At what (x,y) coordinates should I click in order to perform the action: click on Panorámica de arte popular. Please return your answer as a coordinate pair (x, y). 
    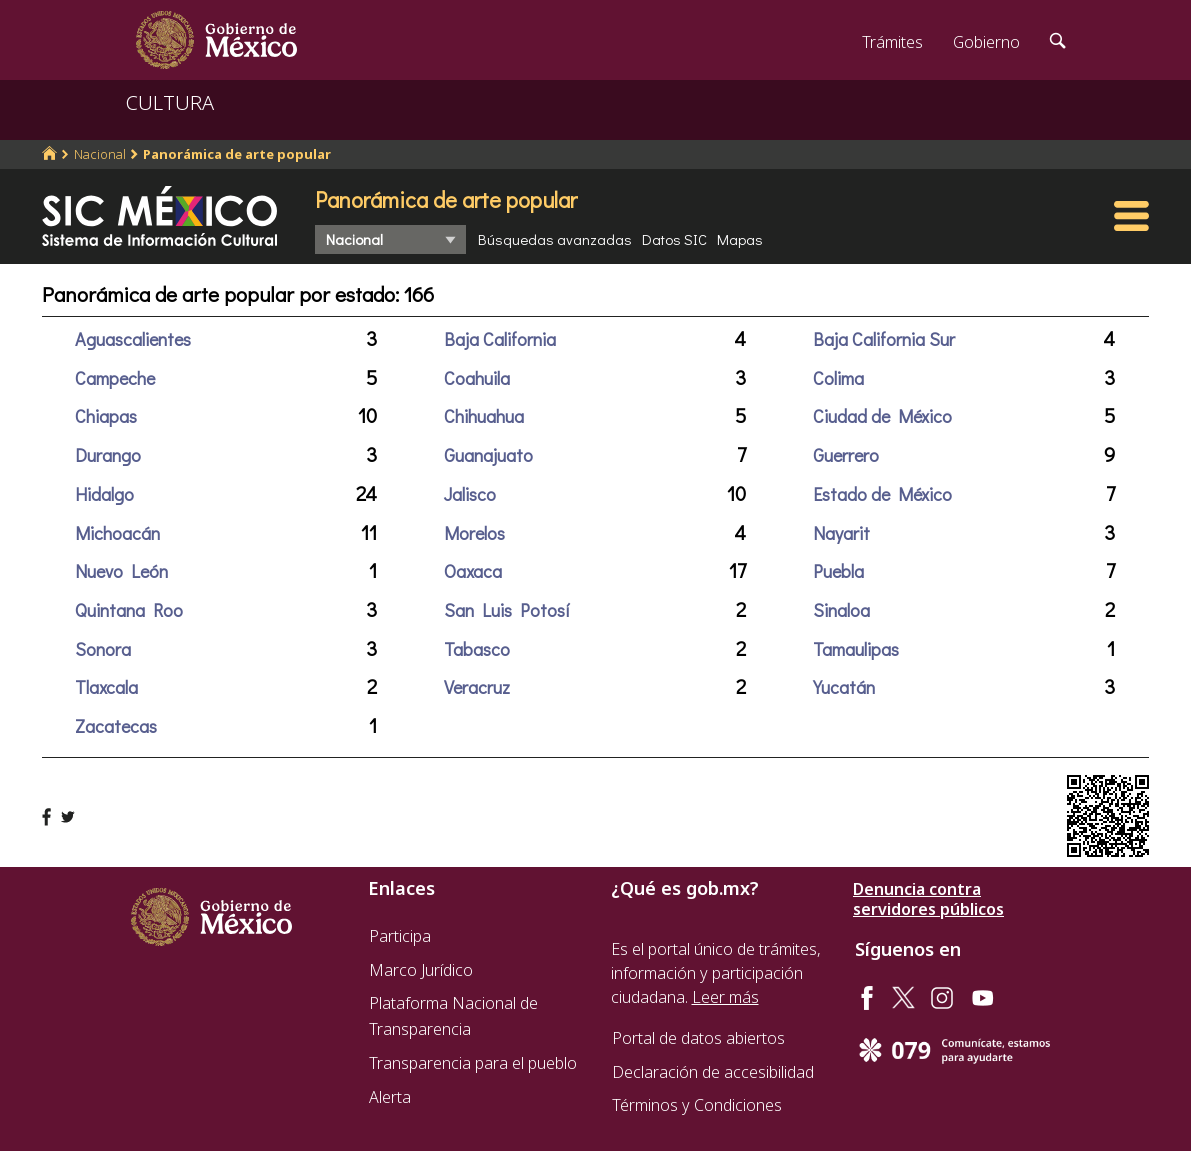
    Looking at the image, I should click on (237, 154).